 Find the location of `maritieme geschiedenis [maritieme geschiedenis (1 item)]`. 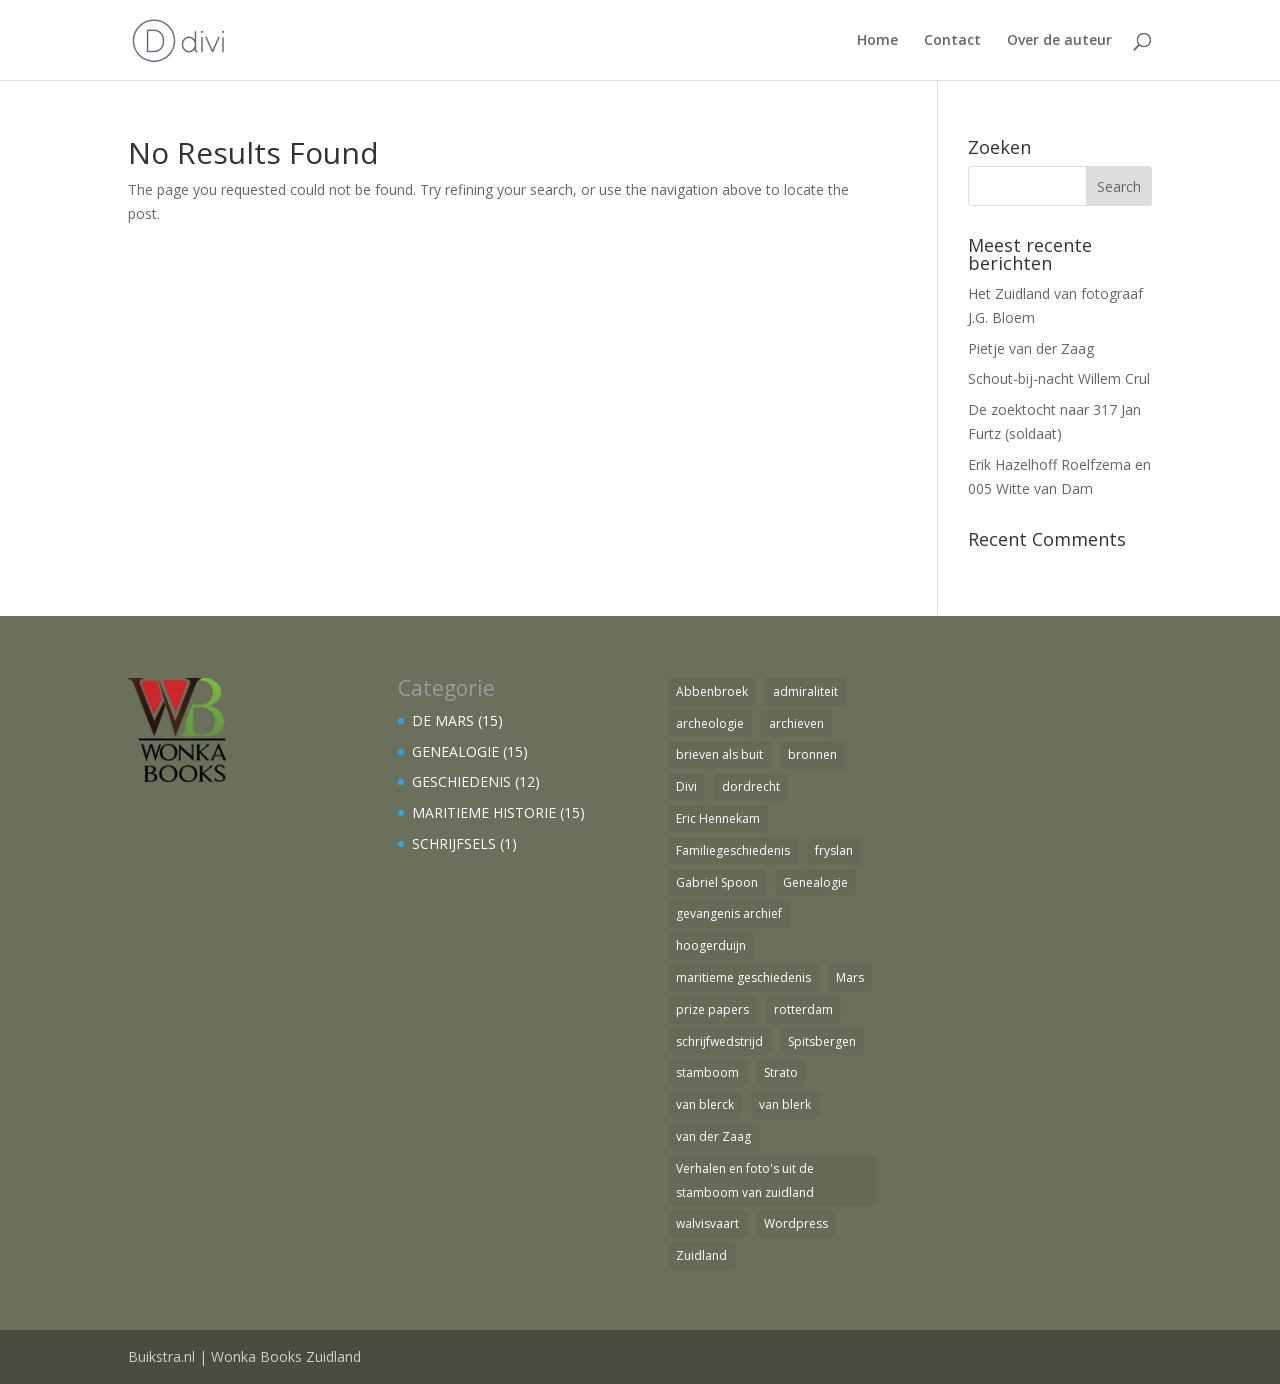

maritieme geschiedenis [maritieme geschiedenis (1 item)] is located at coordinates (743, 977).